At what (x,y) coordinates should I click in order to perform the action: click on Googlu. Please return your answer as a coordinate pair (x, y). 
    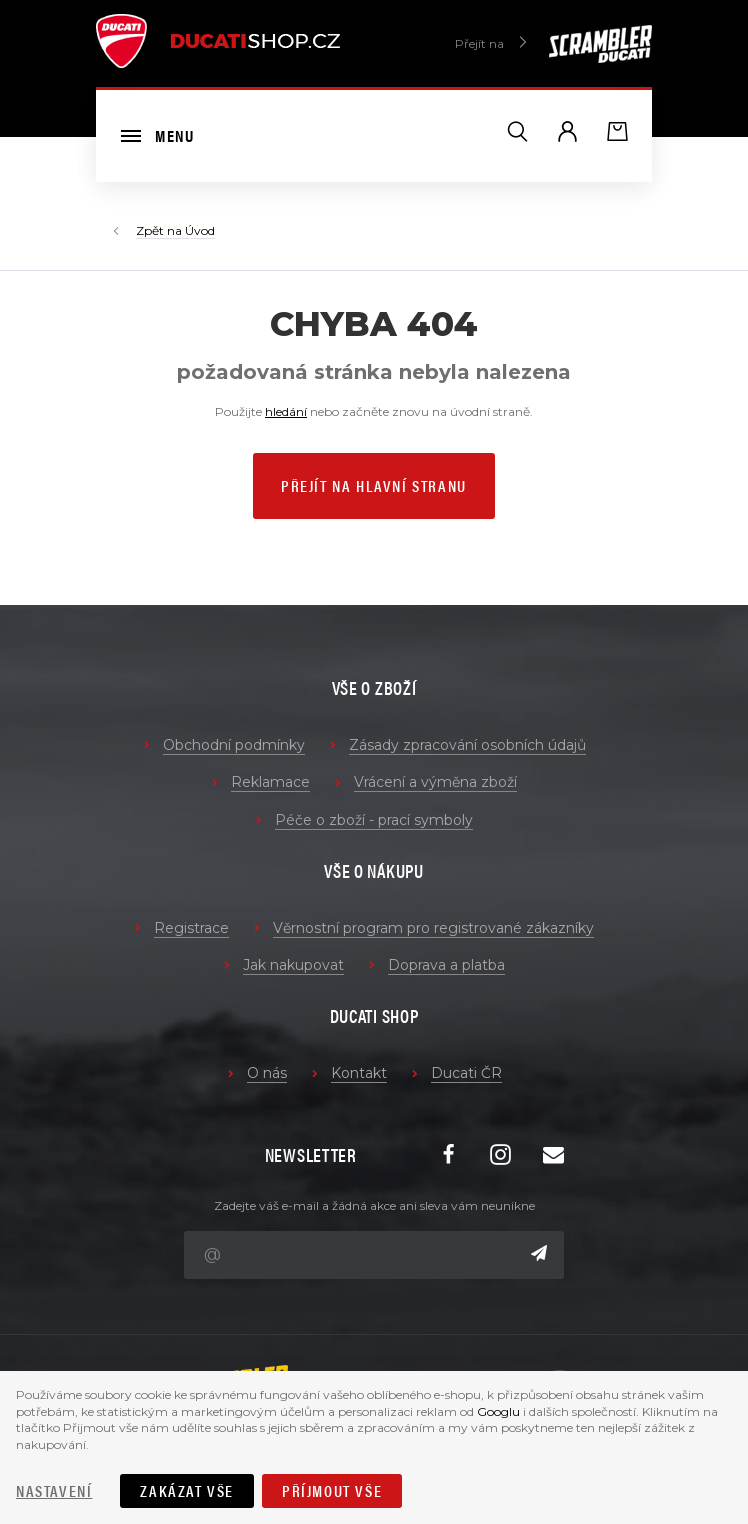
    Looking at the image, I should click on (498, 1411).